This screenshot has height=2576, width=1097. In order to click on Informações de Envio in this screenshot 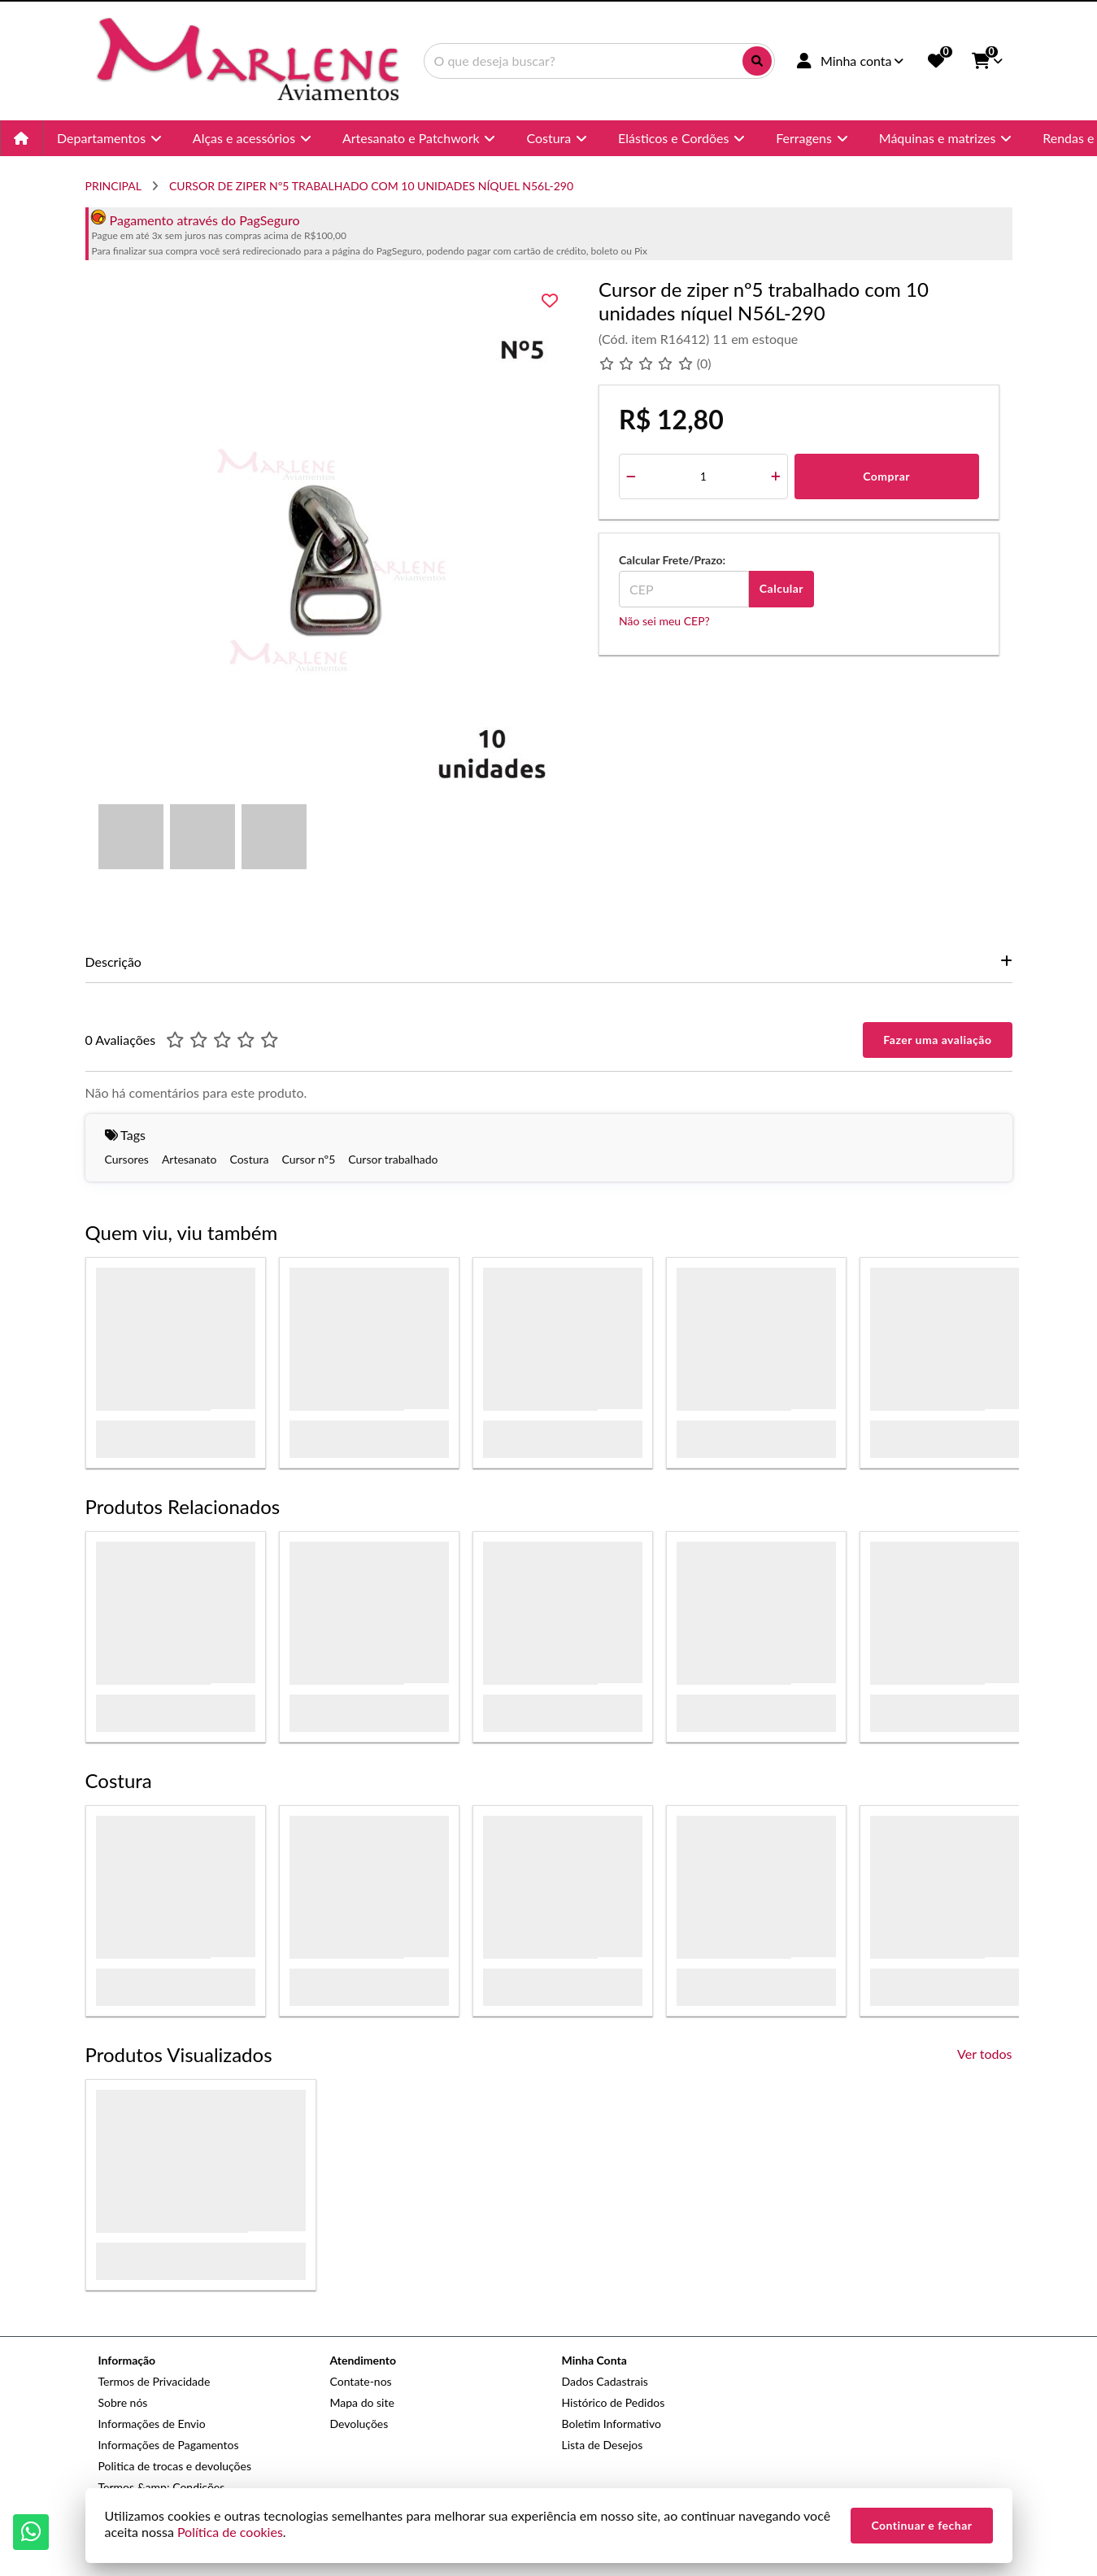, I will do `click(152, 2423)`.